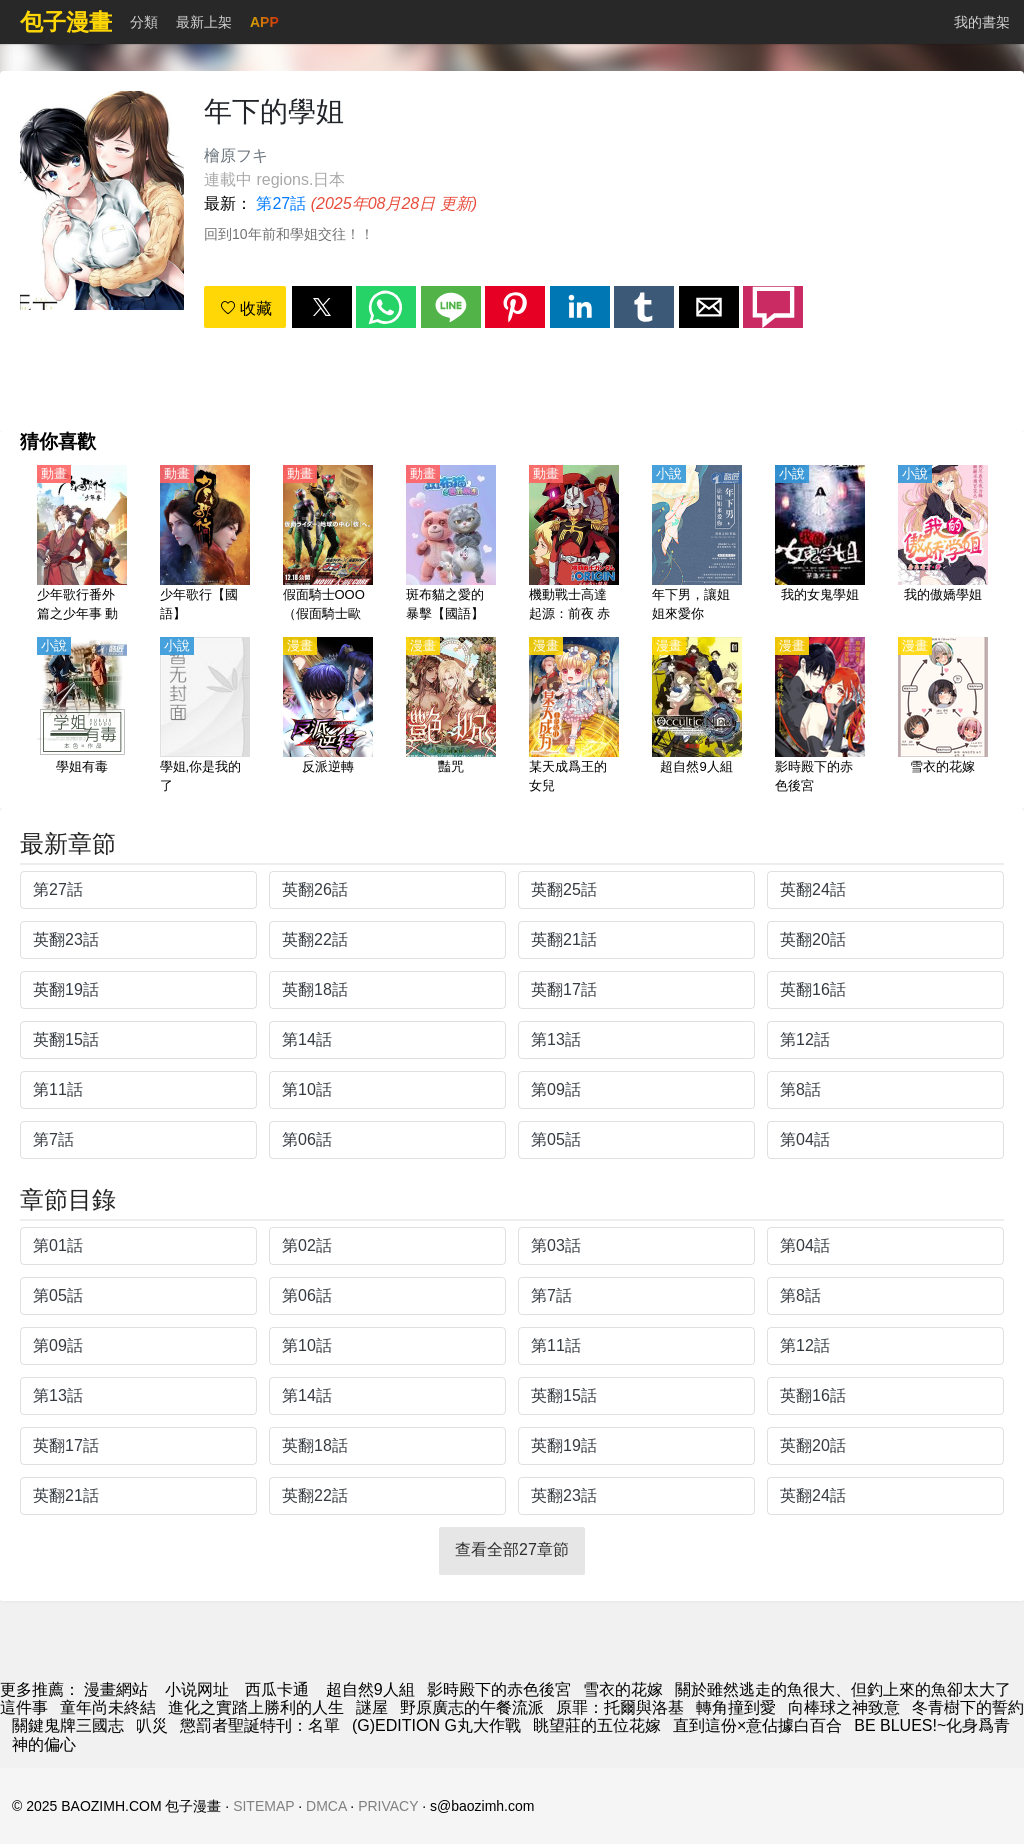 This screenshot has height=1844, width=1024. Describe the element at coordinates (328, 545) in the screenshot. I see `[假面騎士OOO（假面騎士歐茲）【劇場版】超級激戰 假面騎士聯手出擊 卌騎與歐茲（4K）【日語】]` at that location.